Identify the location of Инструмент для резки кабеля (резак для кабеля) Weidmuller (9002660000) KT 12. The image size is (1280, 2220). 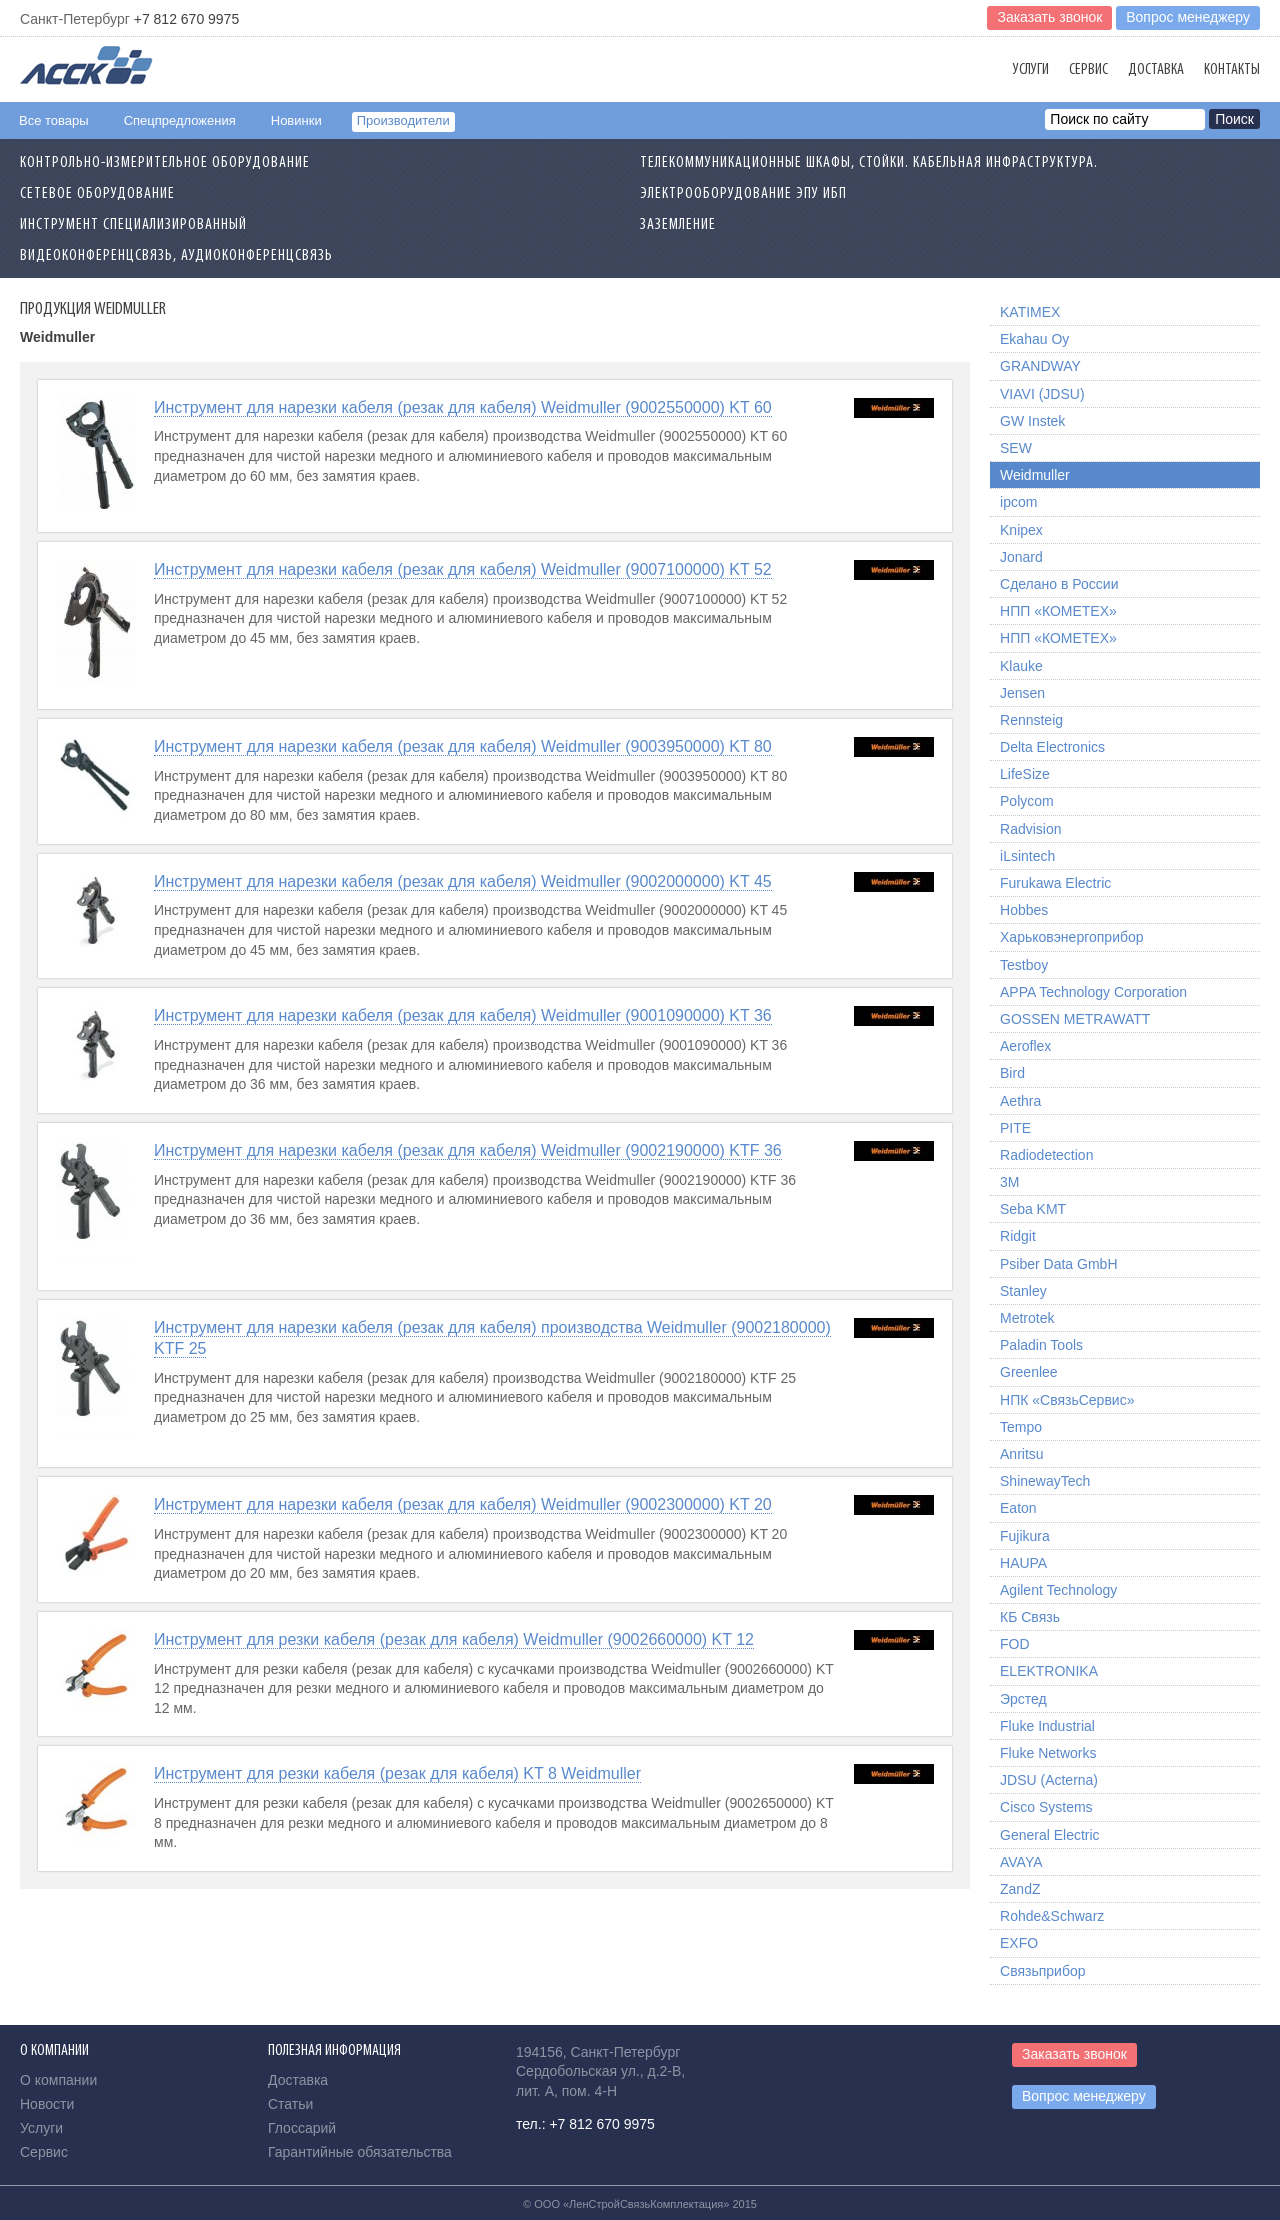
(454, 1639).